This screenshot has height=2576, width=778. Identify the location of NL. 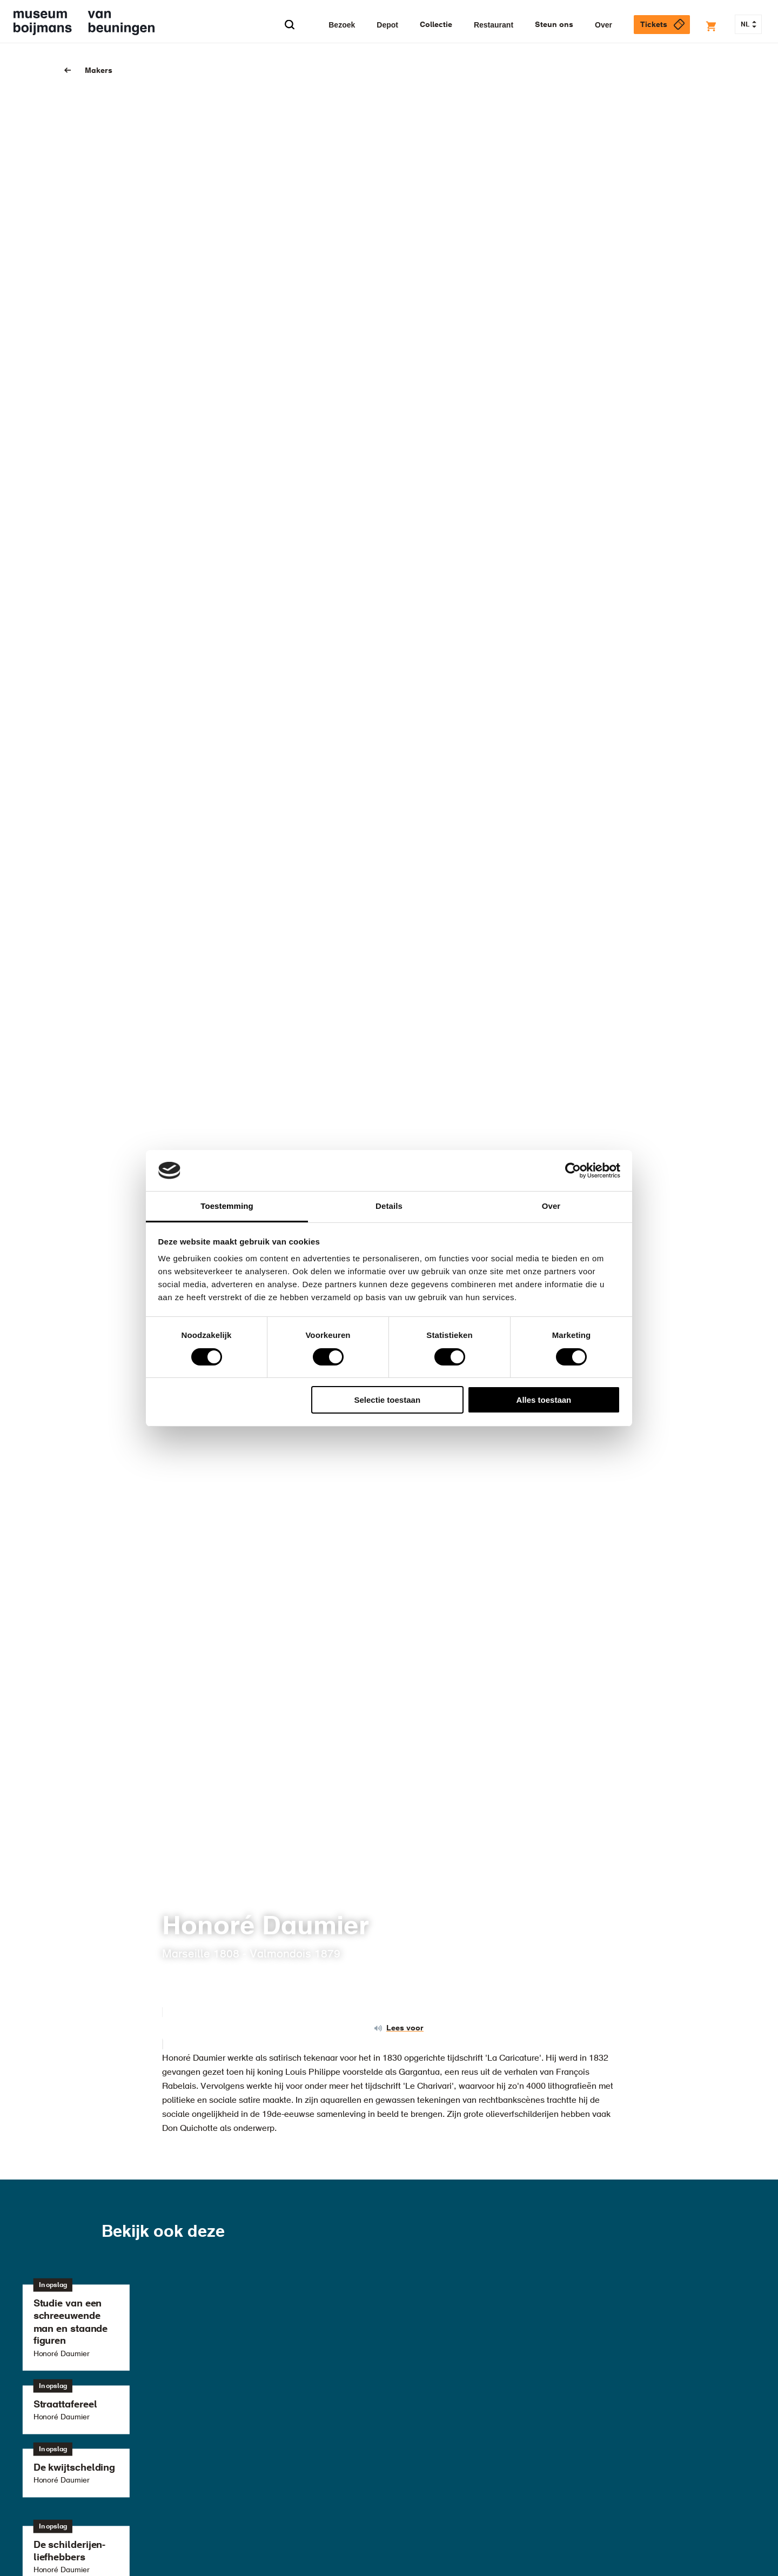
(748, 25).